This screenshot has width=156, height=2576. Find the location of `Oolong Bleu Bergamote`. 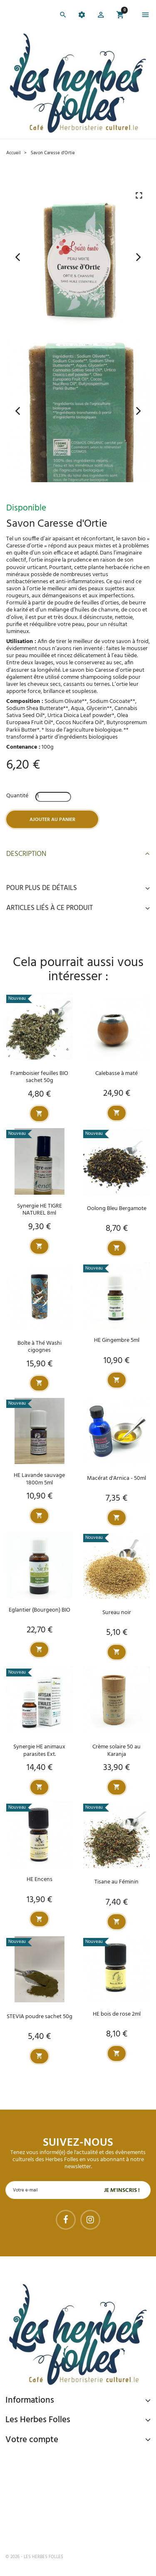

Oolong Bleu Bergamote is located at coordinates (116, 1208).